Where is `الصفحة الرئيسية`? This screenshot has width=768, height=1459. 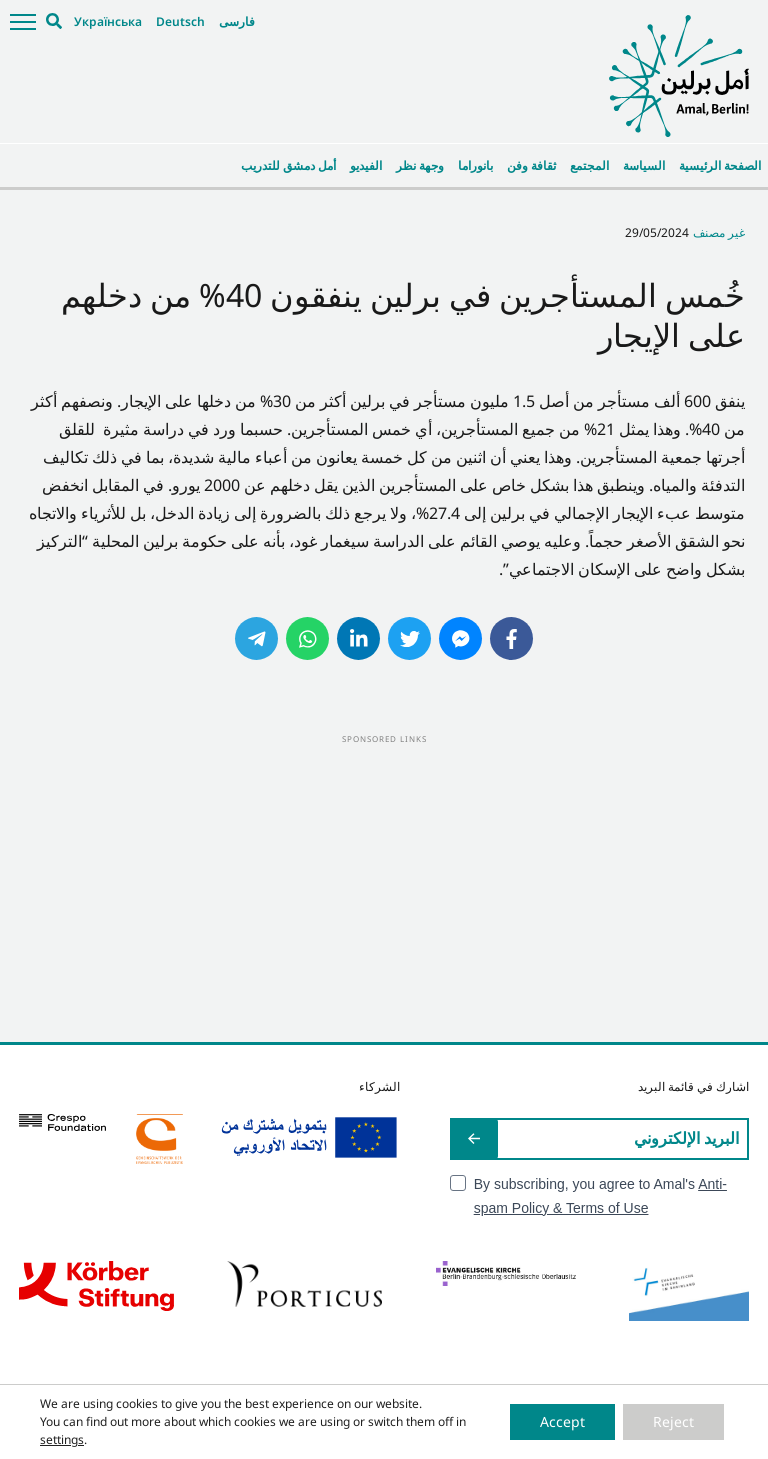
الصفحة الرئيسية is located at coordinates (720, 165).